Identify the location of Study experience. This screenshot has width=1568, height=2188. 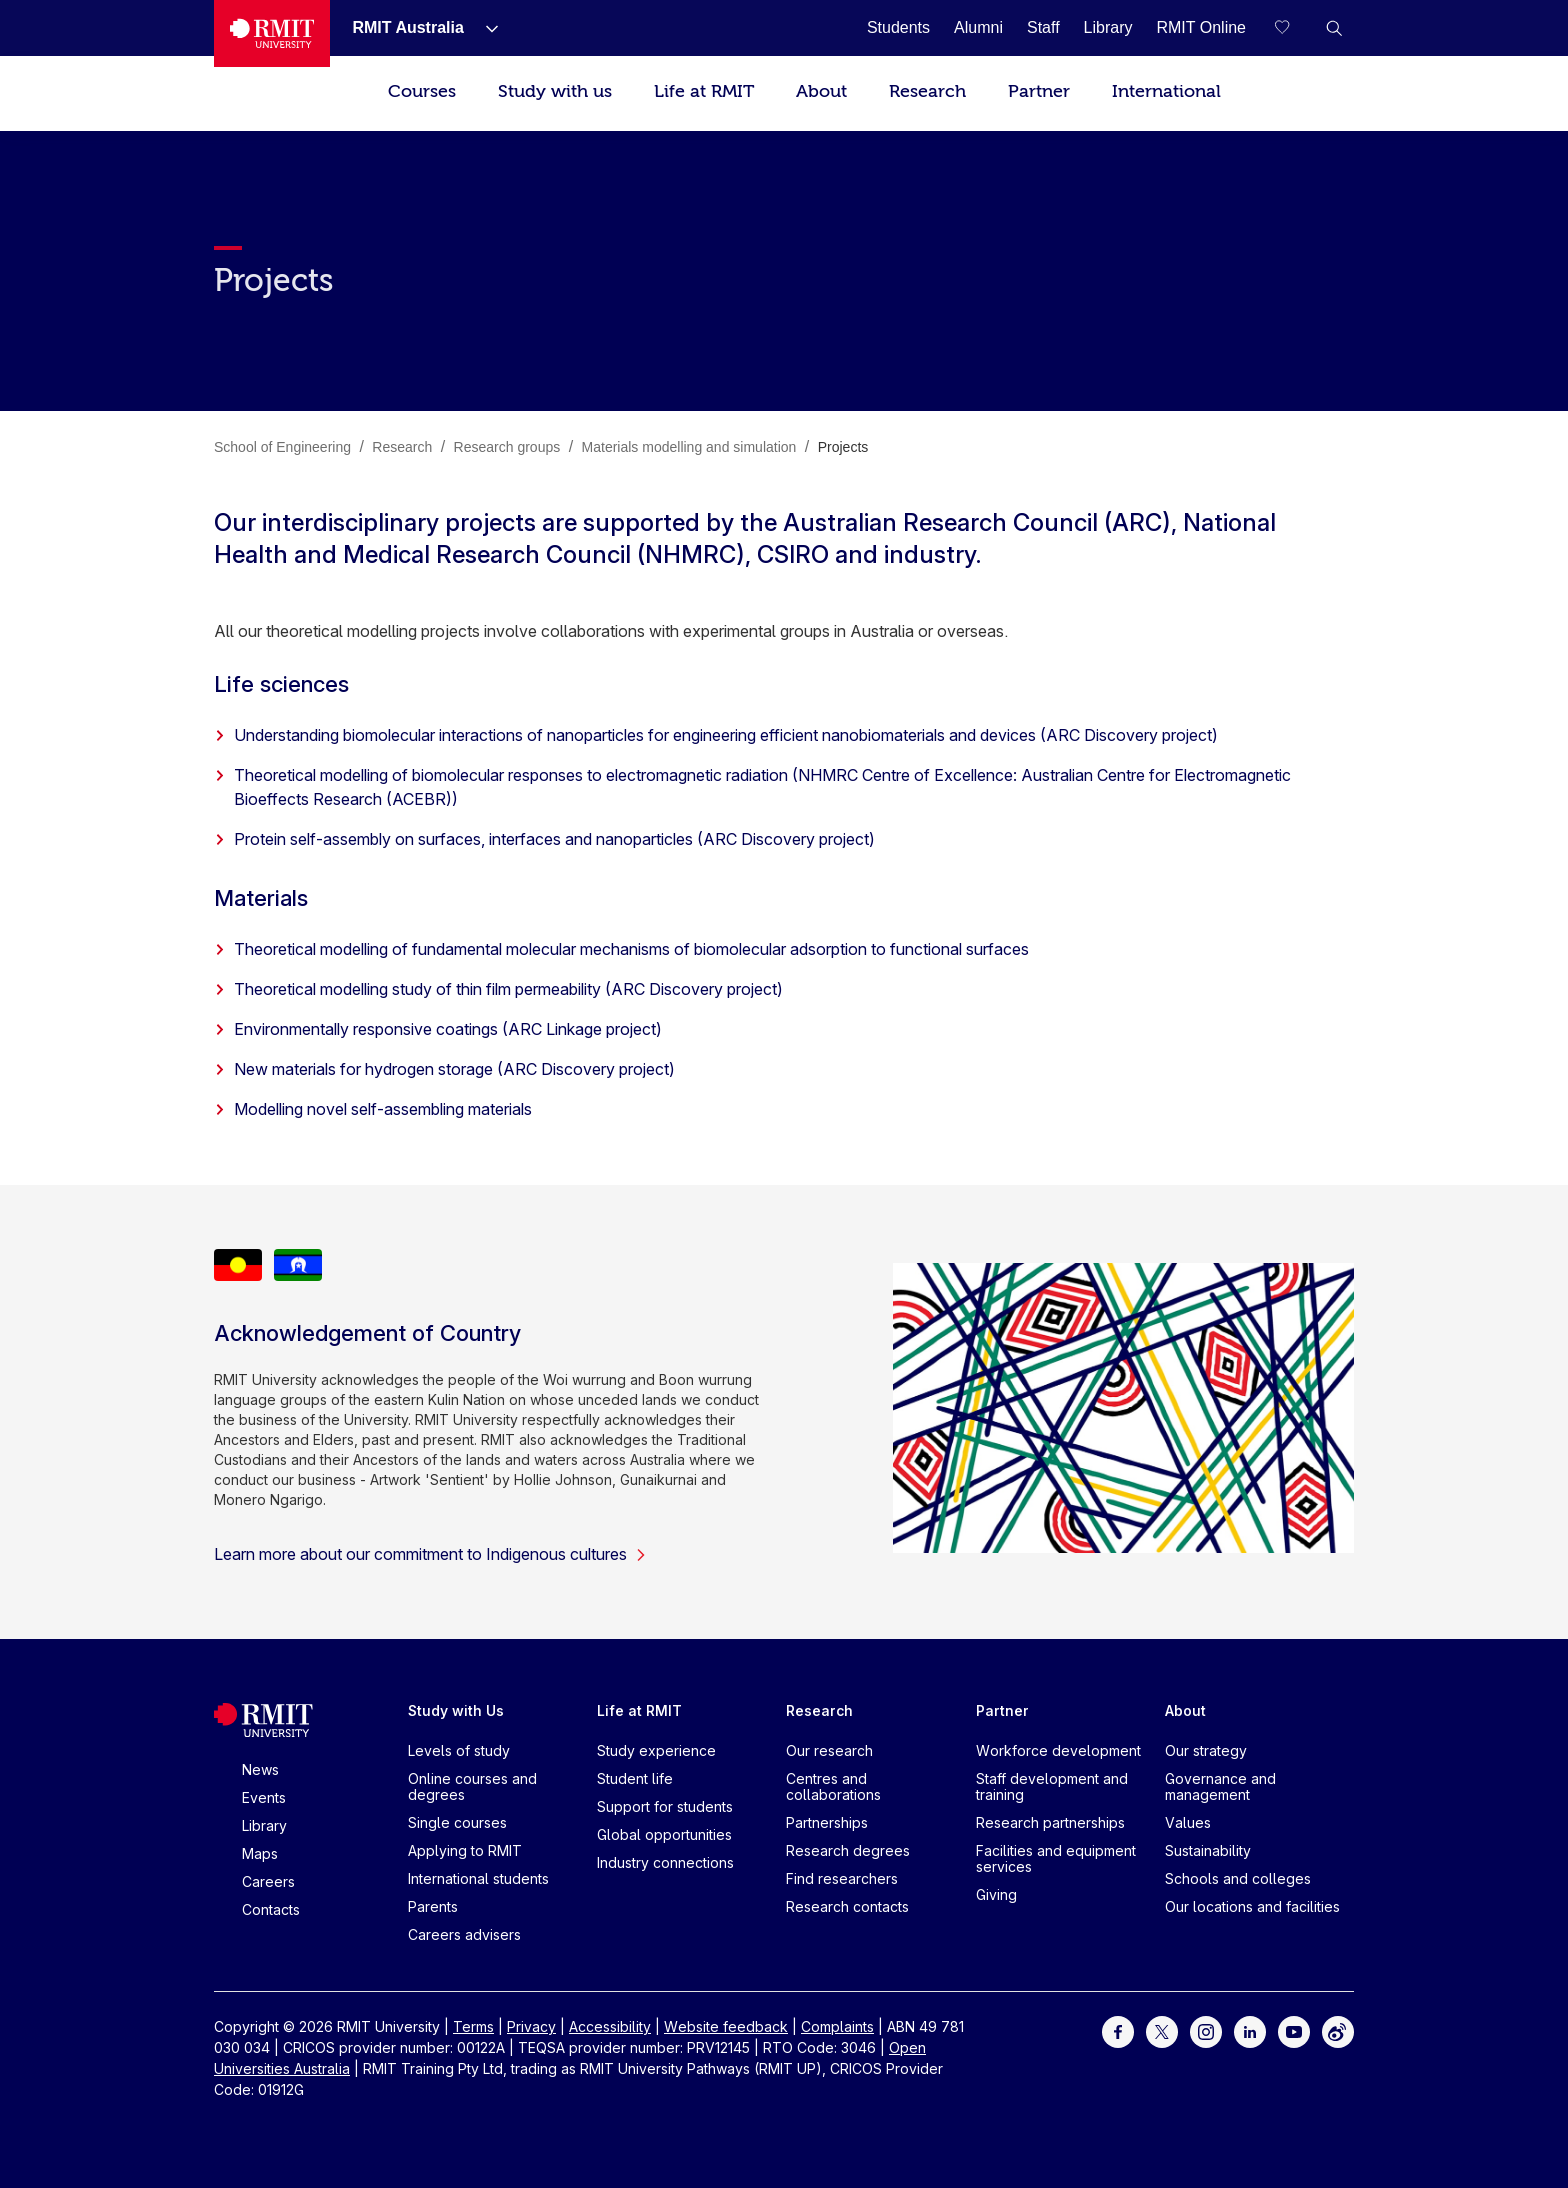
(656, 1750).